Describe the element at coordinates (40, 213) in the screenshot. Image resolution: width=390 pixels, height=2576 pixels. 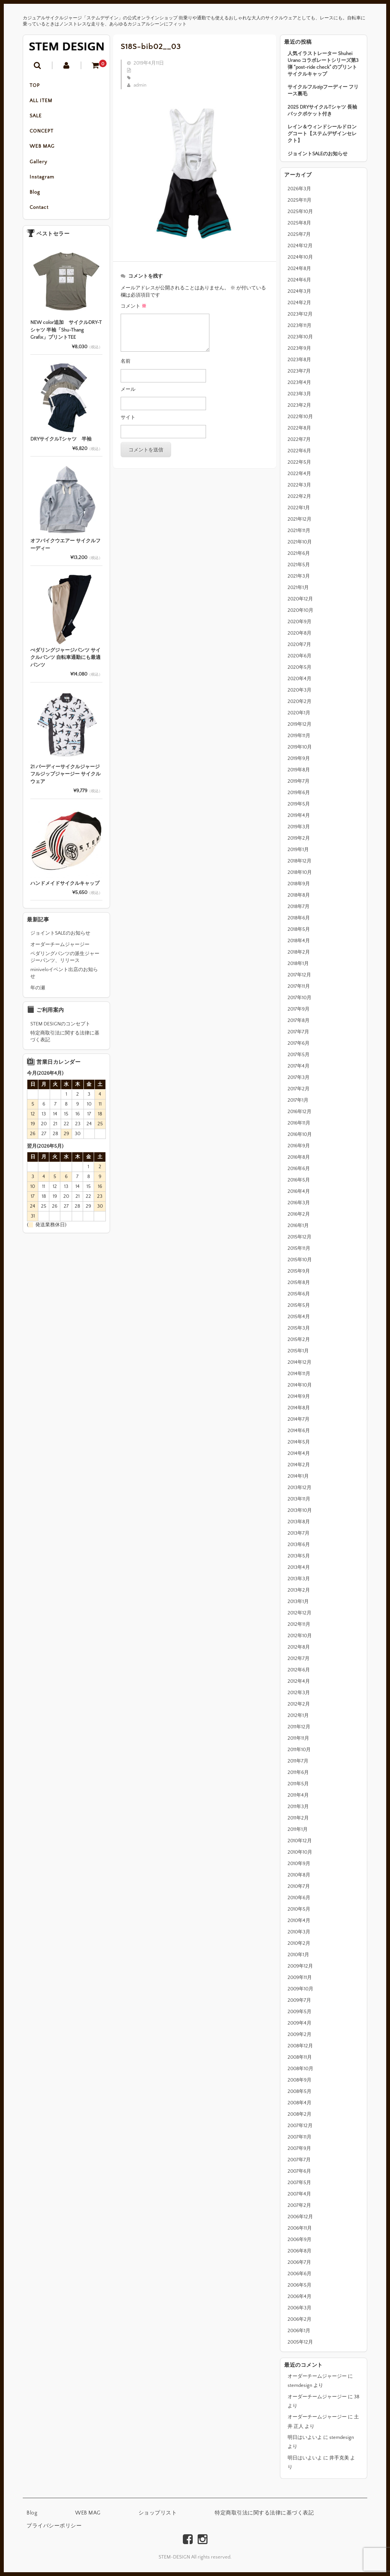
I see `Contact` at that location.